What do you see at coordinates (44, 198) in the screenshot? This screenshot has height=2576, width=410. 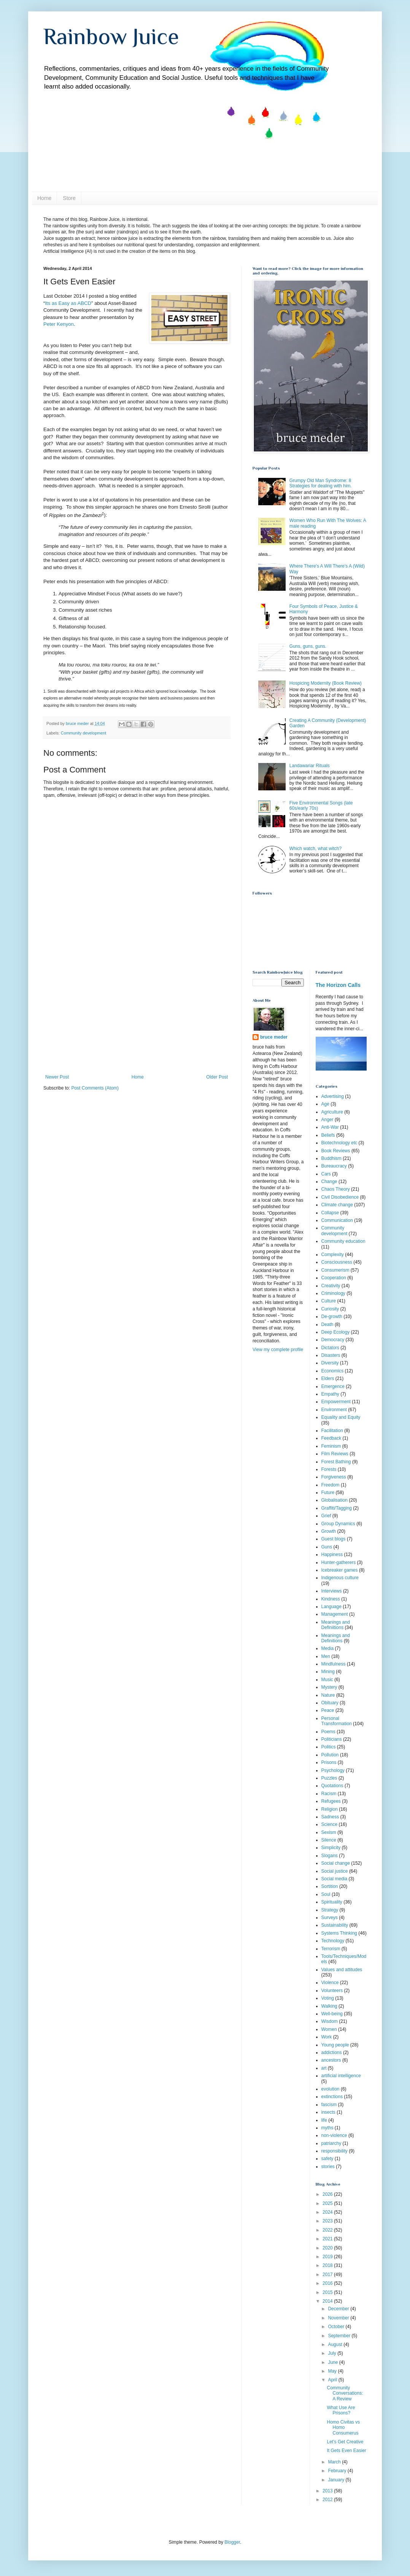 I see `Home` at bounding box center [44, 198].